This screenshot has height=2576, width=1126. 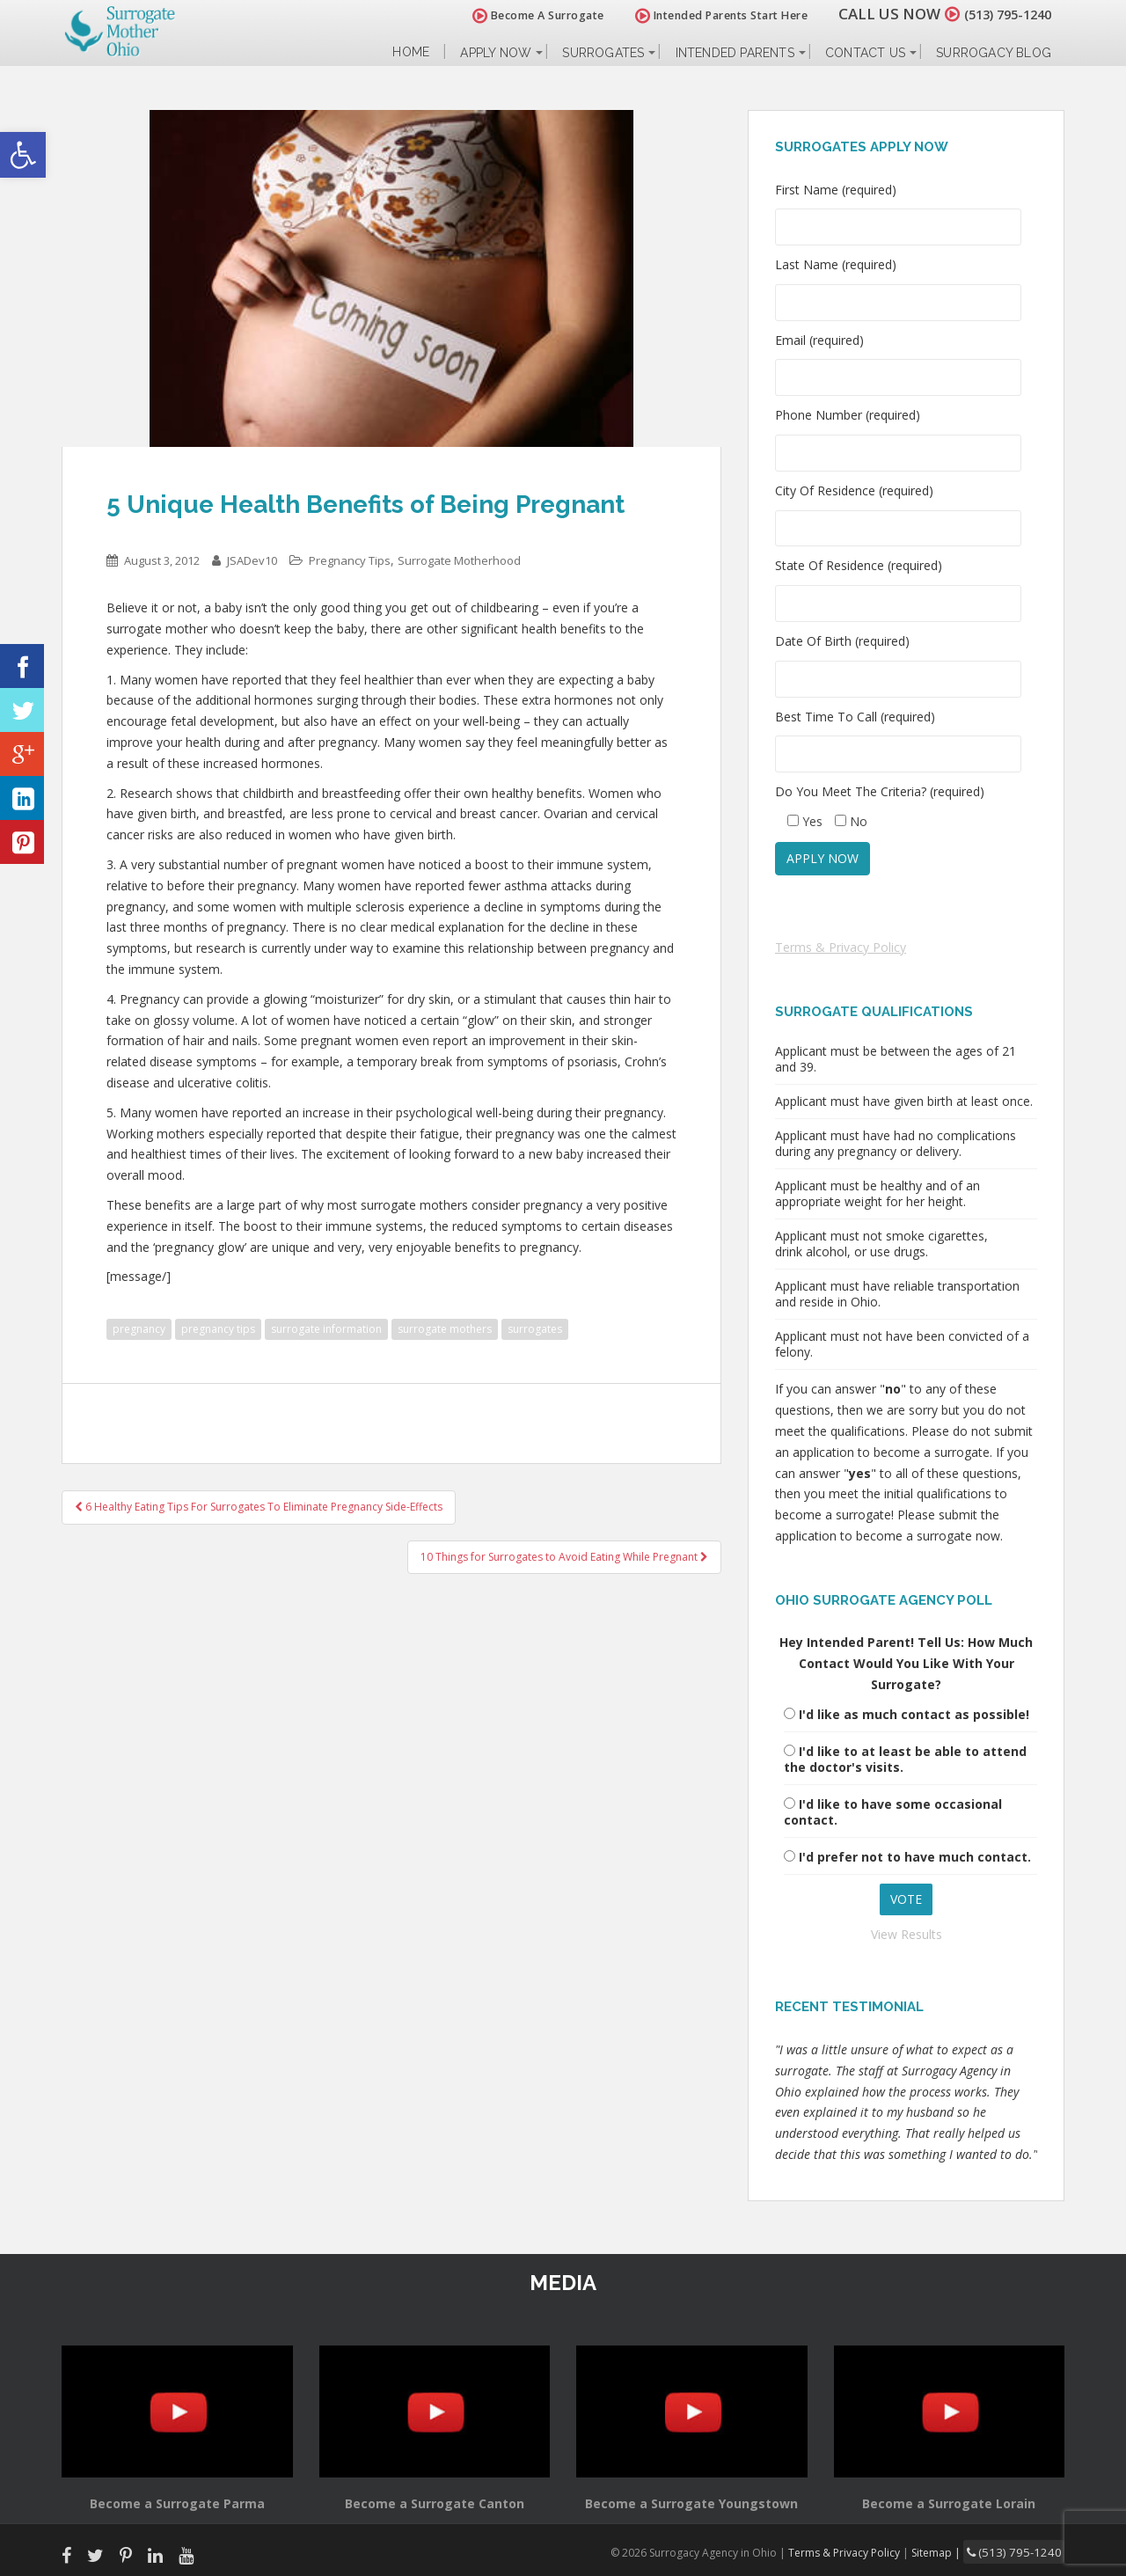 What do you see at coordinates (701, 15) in the screenshot?
I see `Intended Parents Start Here` at bounding box center [701, 15].